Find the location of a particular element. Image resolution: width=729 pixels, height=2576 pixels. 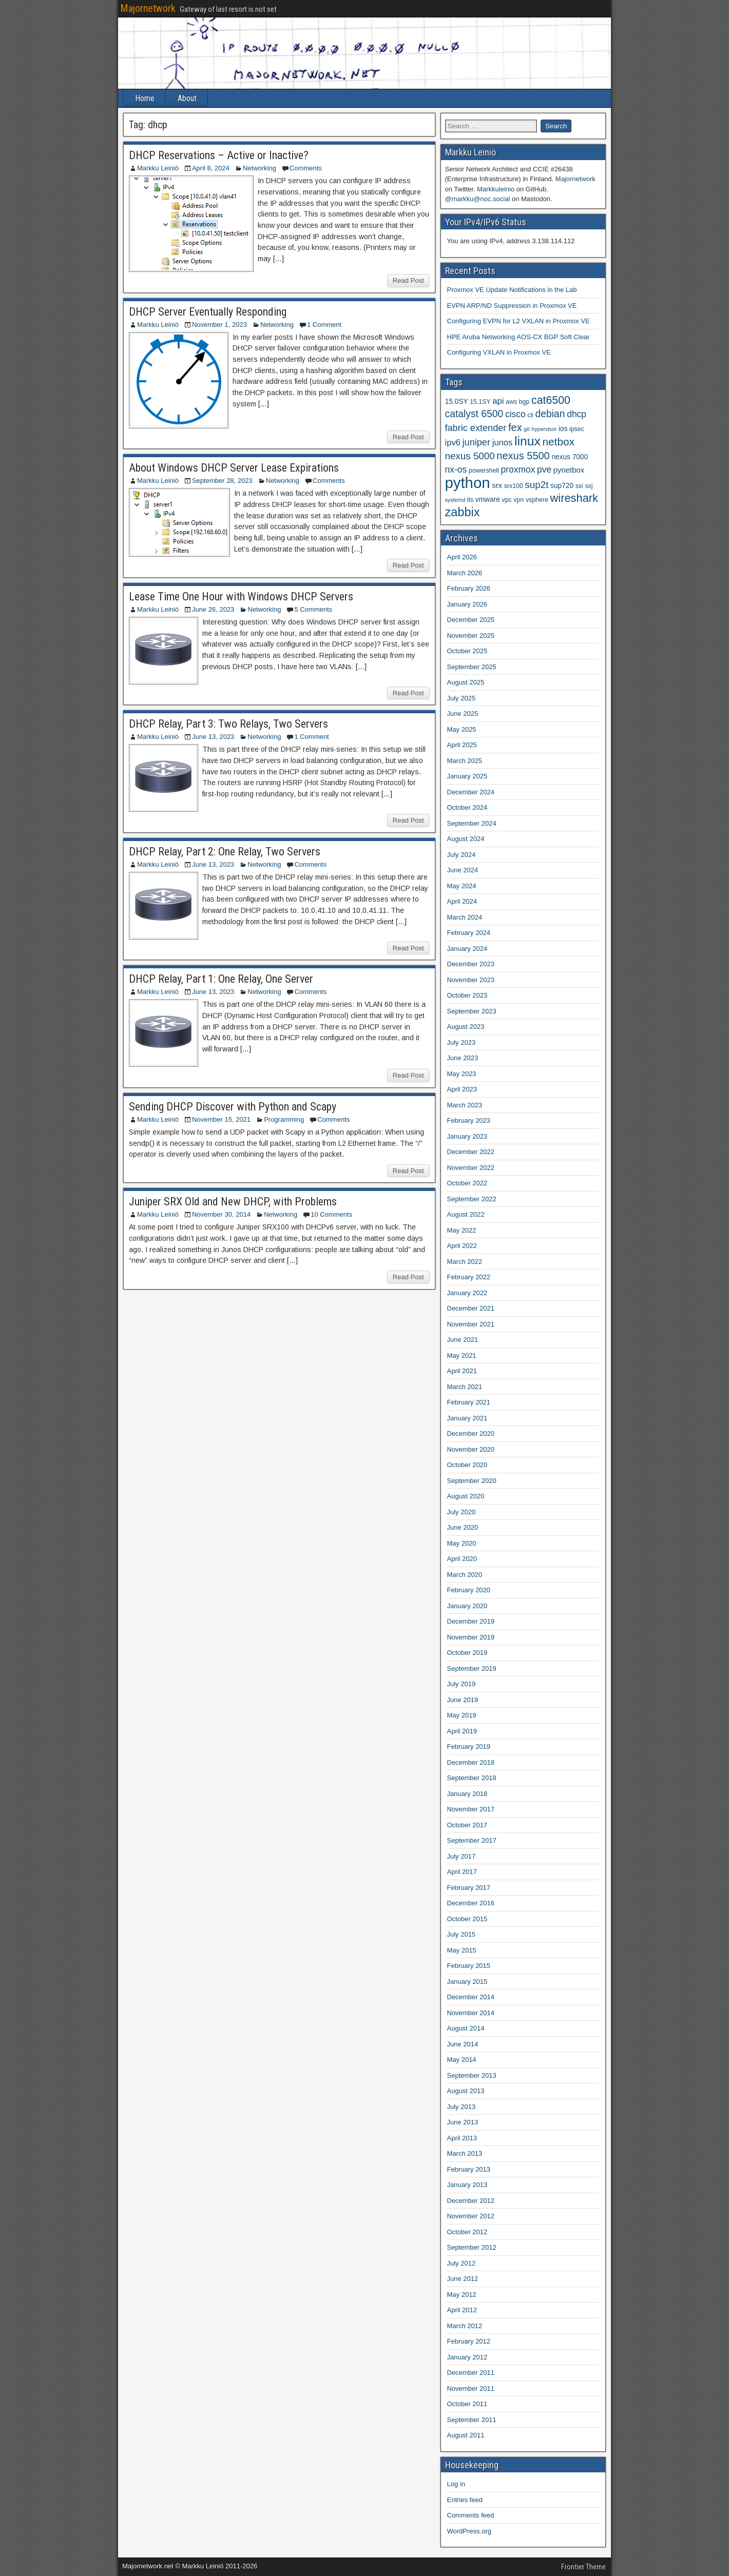

May 2019 is located at coordinates (461, 1715).